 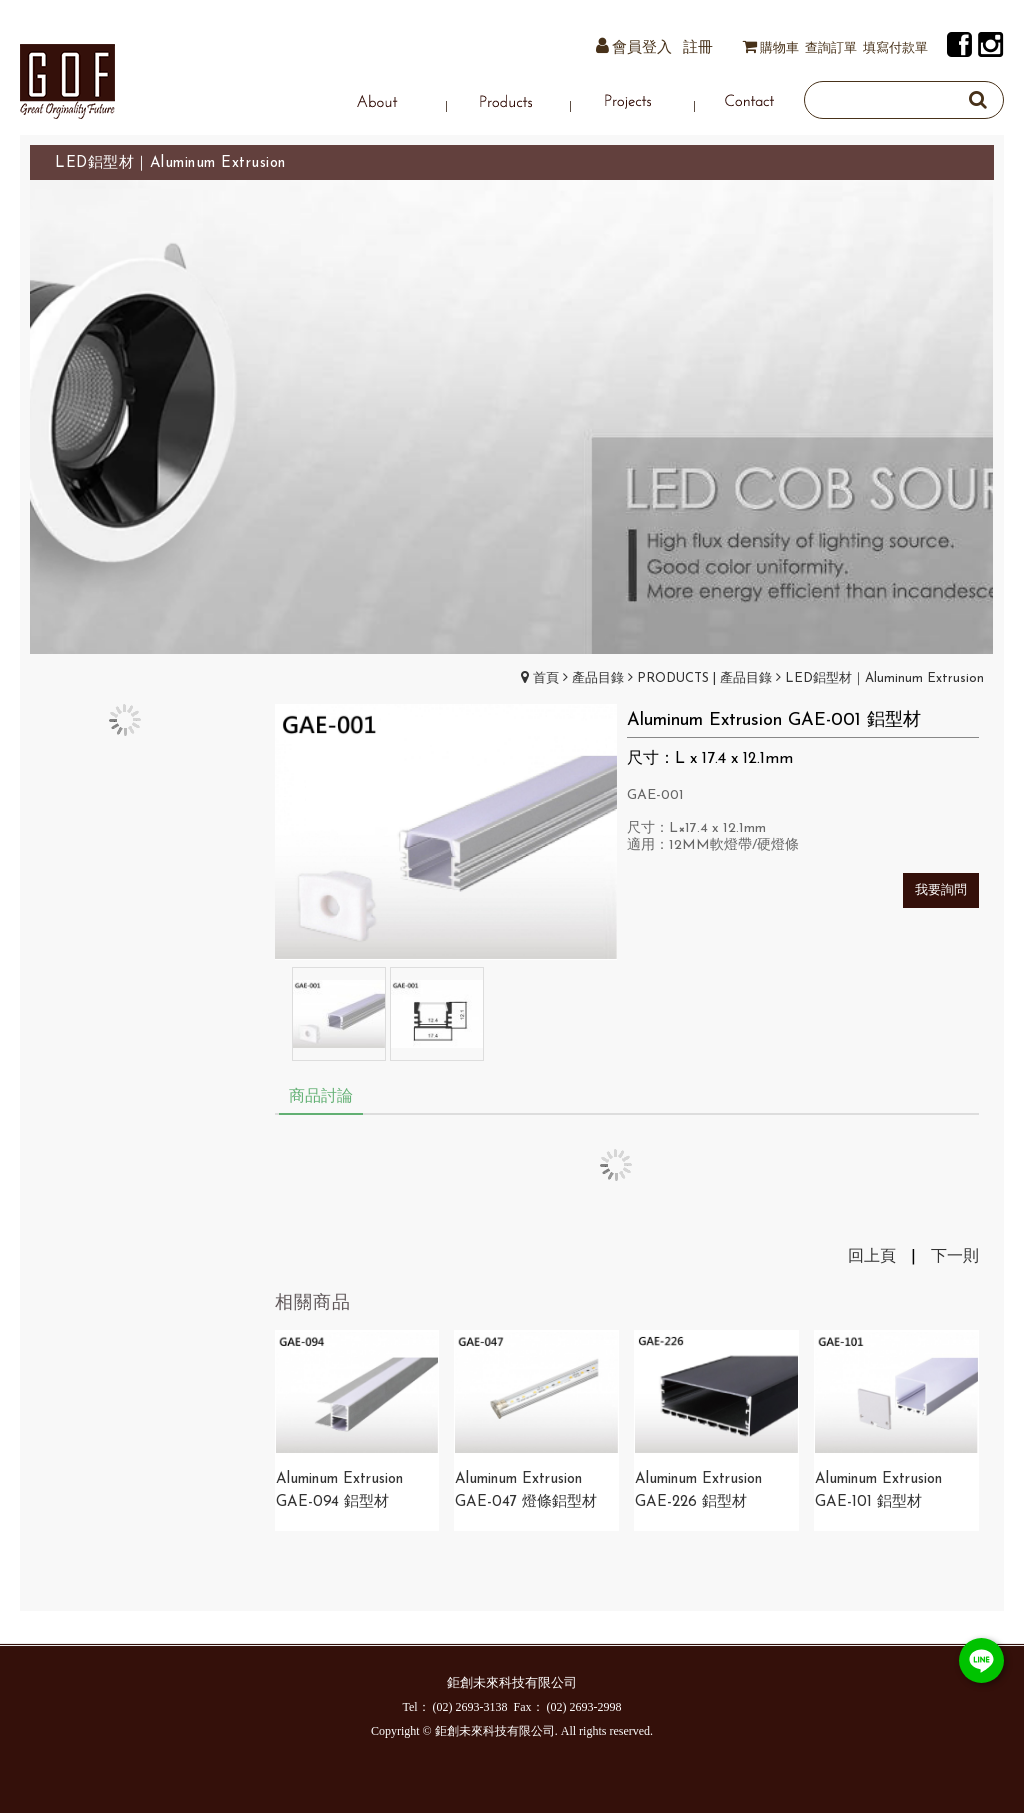 I want to click on Aluminum Extrusion GAE-094 鋁型材, so click(x=339, y=1491).